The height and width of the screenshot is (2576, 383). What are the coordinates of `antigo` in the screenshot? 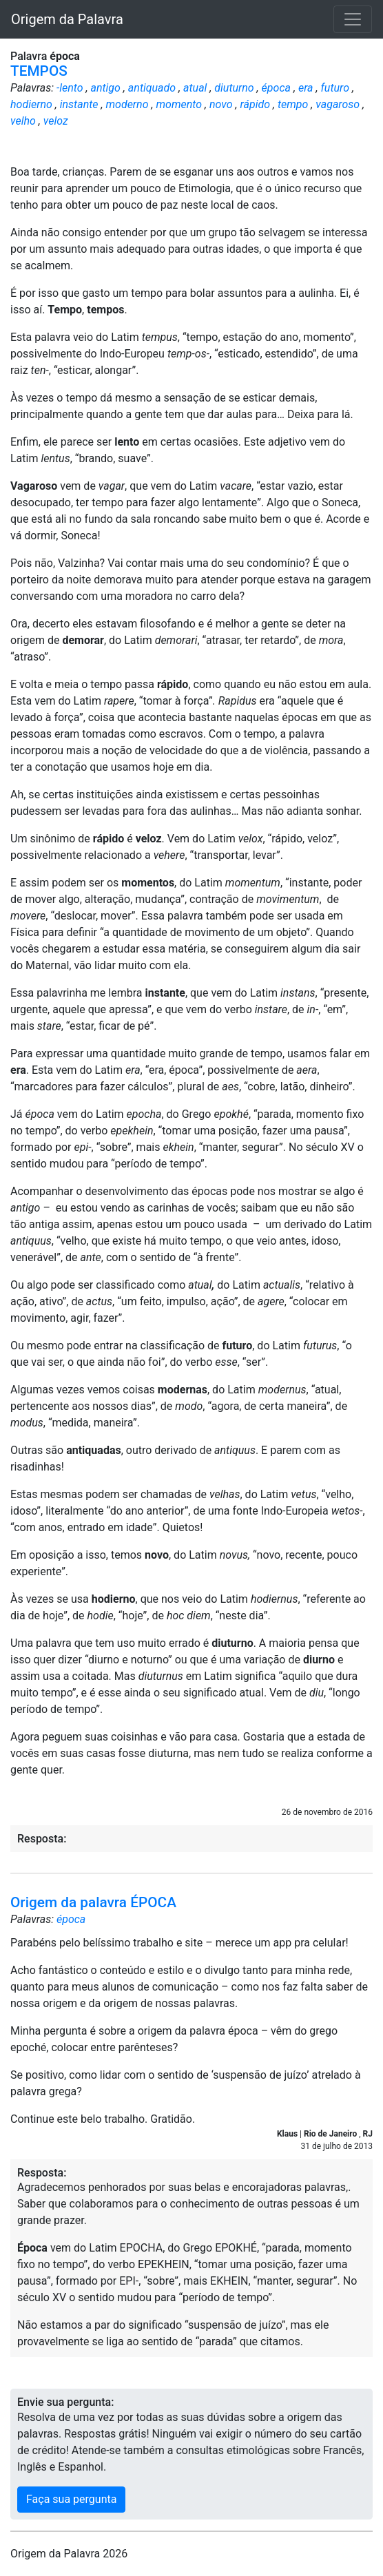 It's located at (106, 87).